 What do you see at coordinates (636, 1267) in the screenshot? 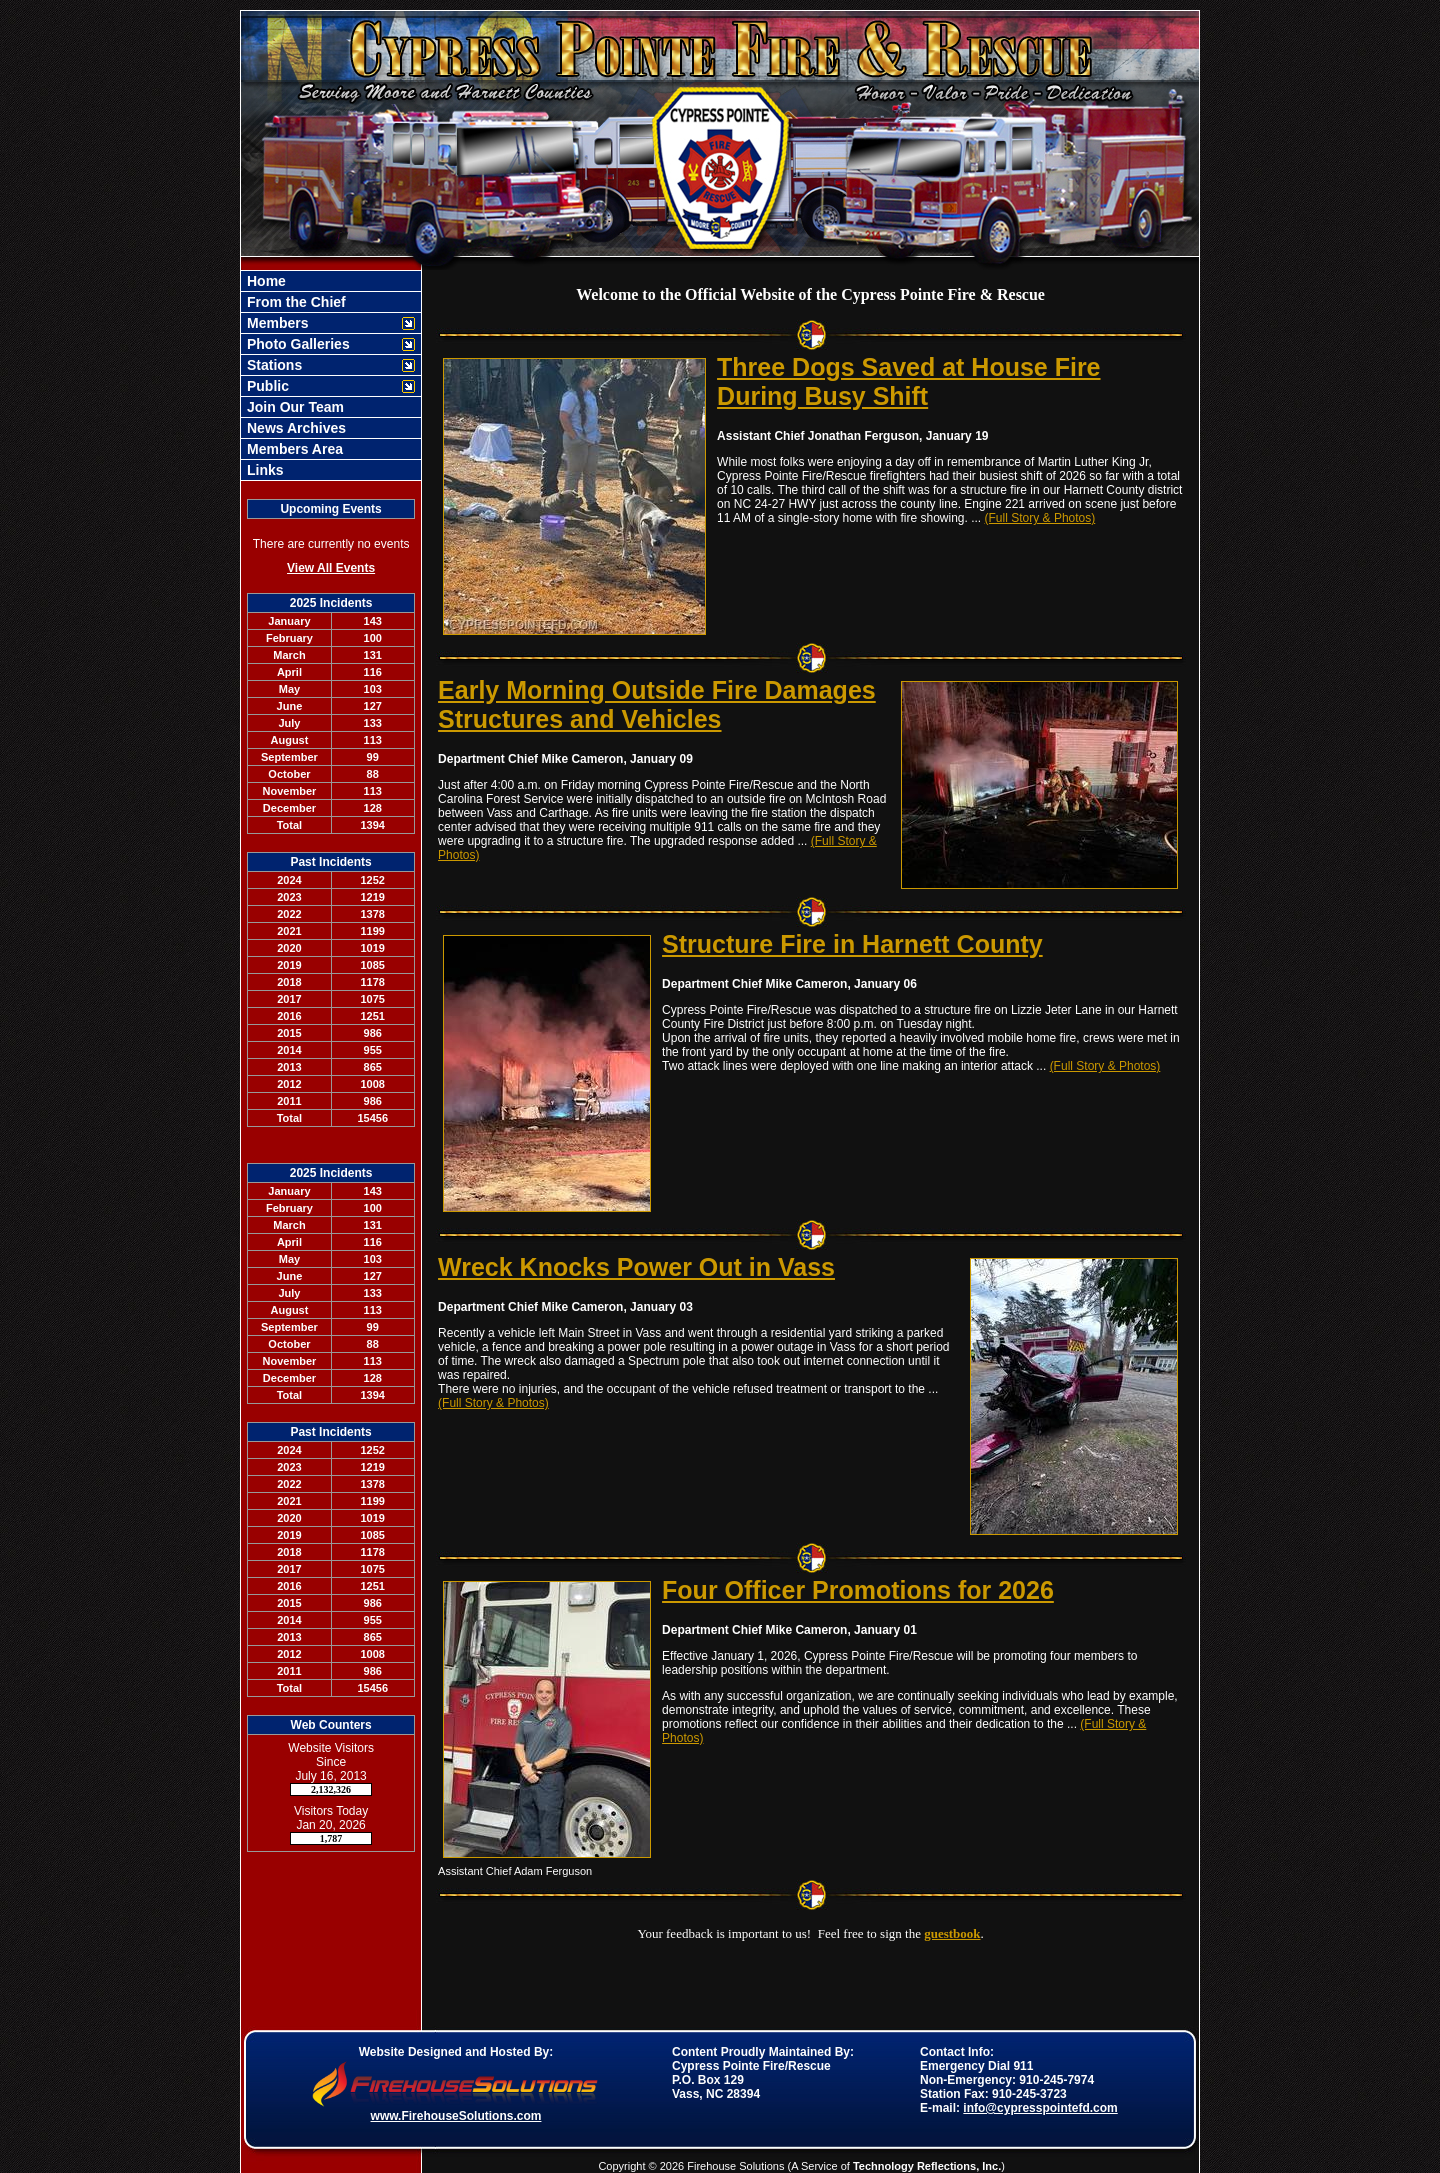
I see `Wreck Knocks Power Out in Vass` at bounding box center [636, 1267].